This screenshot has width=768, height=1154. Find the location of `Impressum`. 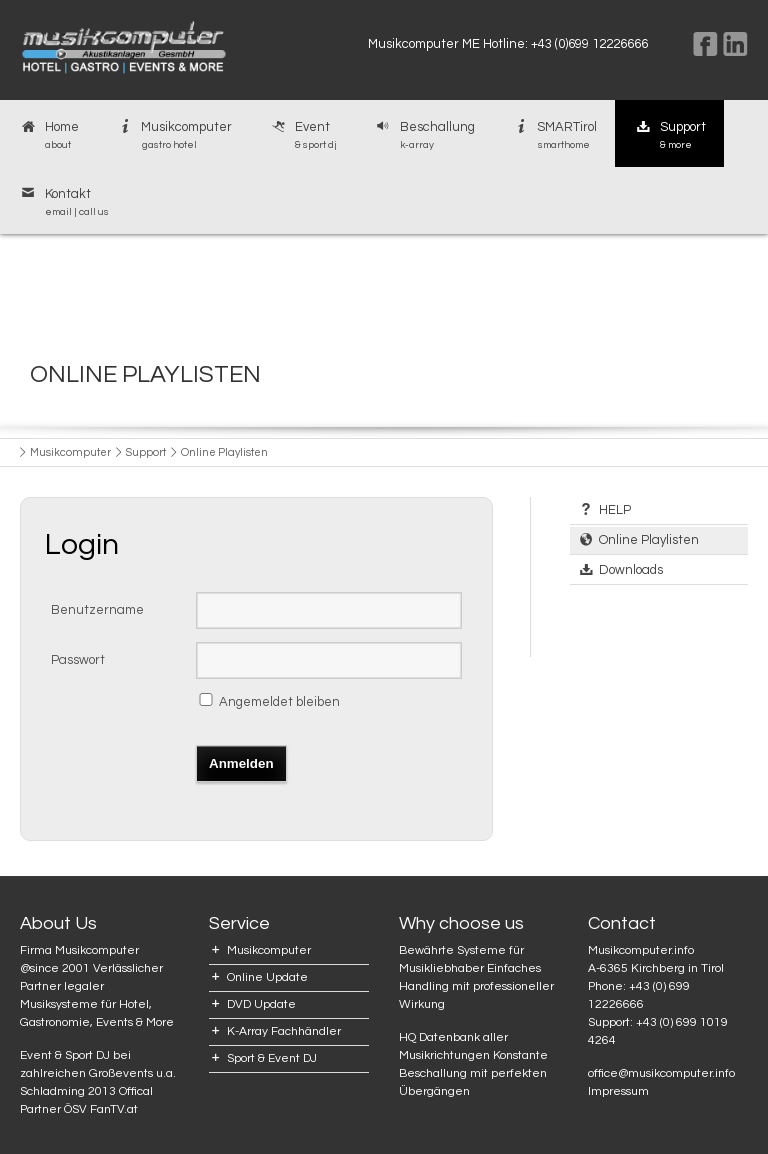

Impressum is located at coordinates (618, 1091).